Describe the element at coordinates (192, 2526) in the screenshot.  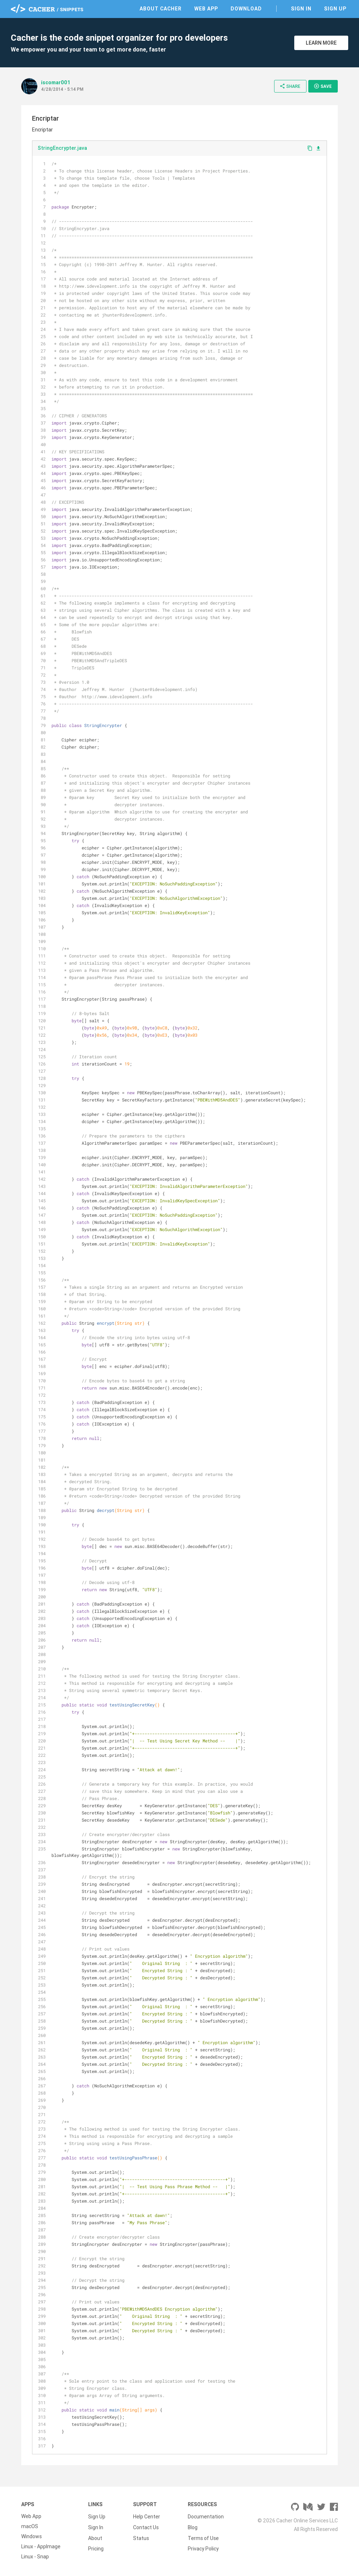
I see `Blog` at that location.